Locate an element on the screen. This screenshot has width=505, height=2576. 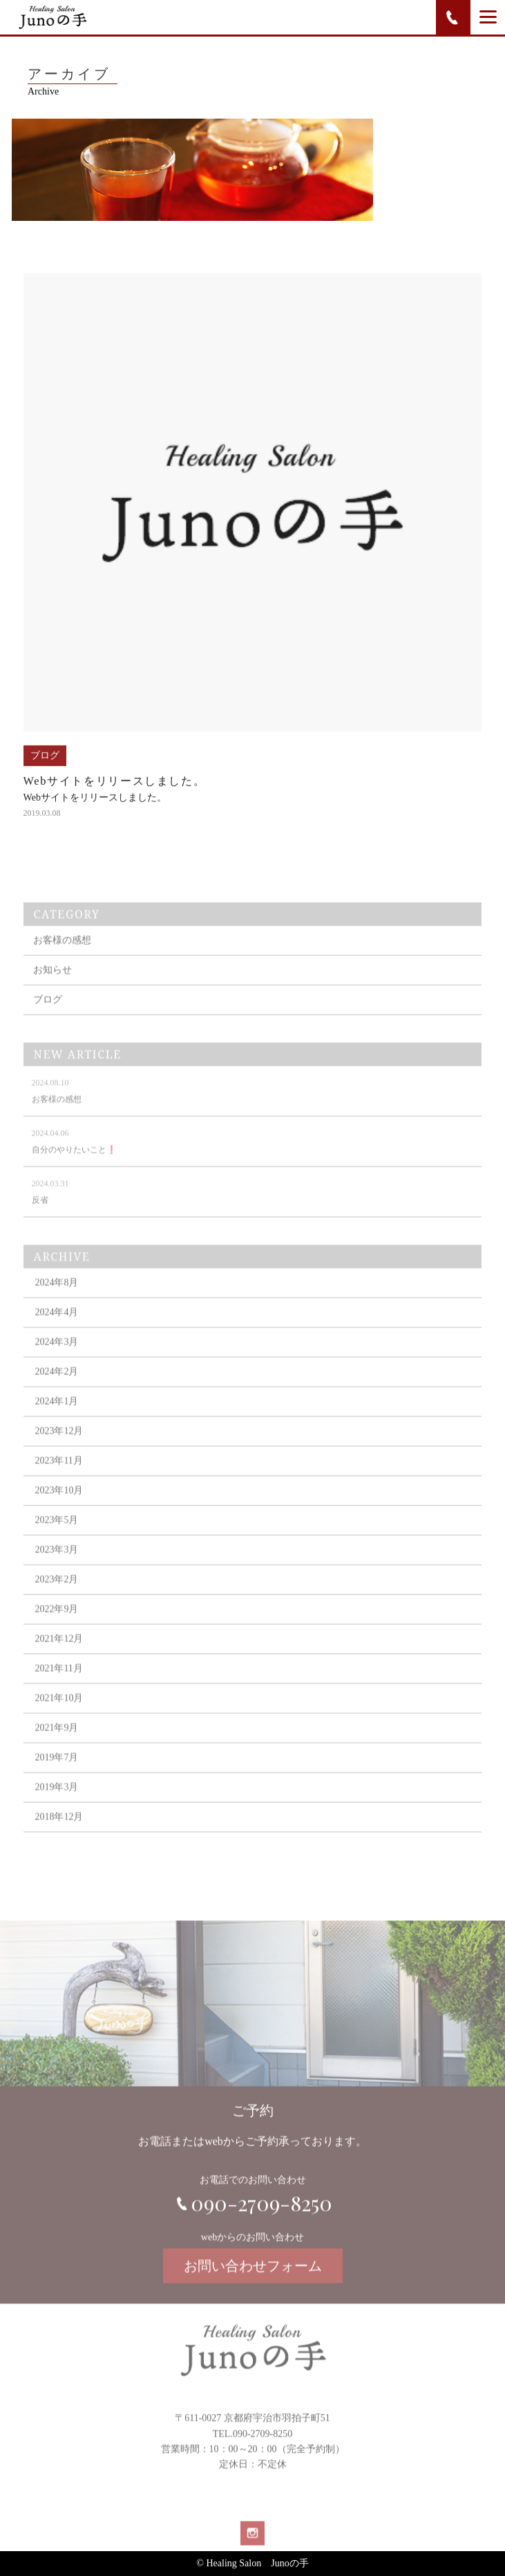
2021年11月 is located at coordinates (58, 1688).